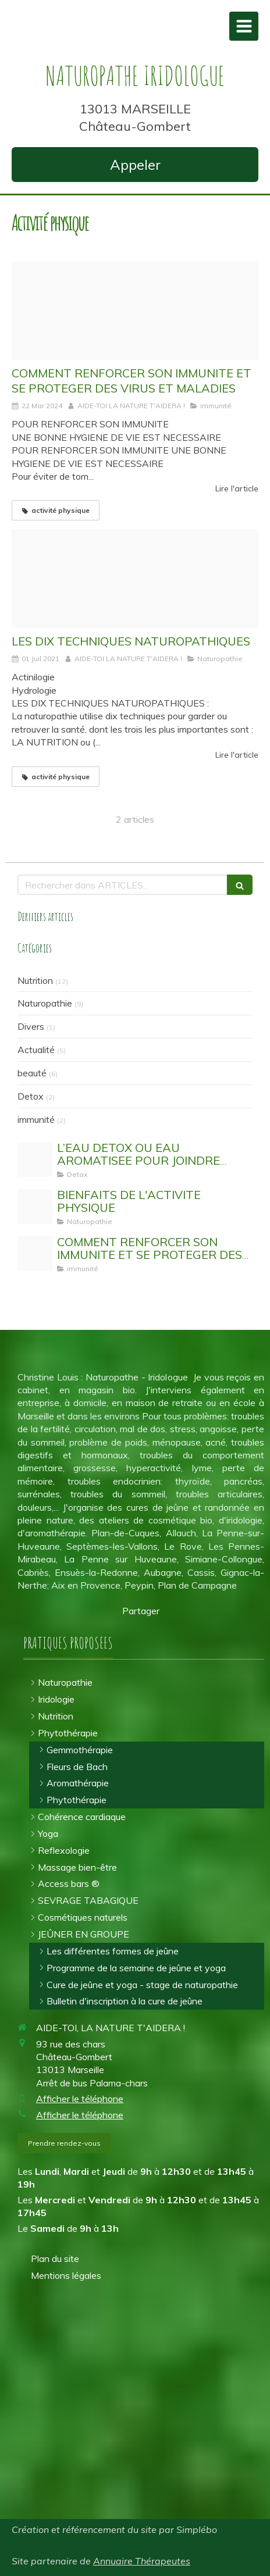  I want to click on Naturopathie, so click(44, 1003).